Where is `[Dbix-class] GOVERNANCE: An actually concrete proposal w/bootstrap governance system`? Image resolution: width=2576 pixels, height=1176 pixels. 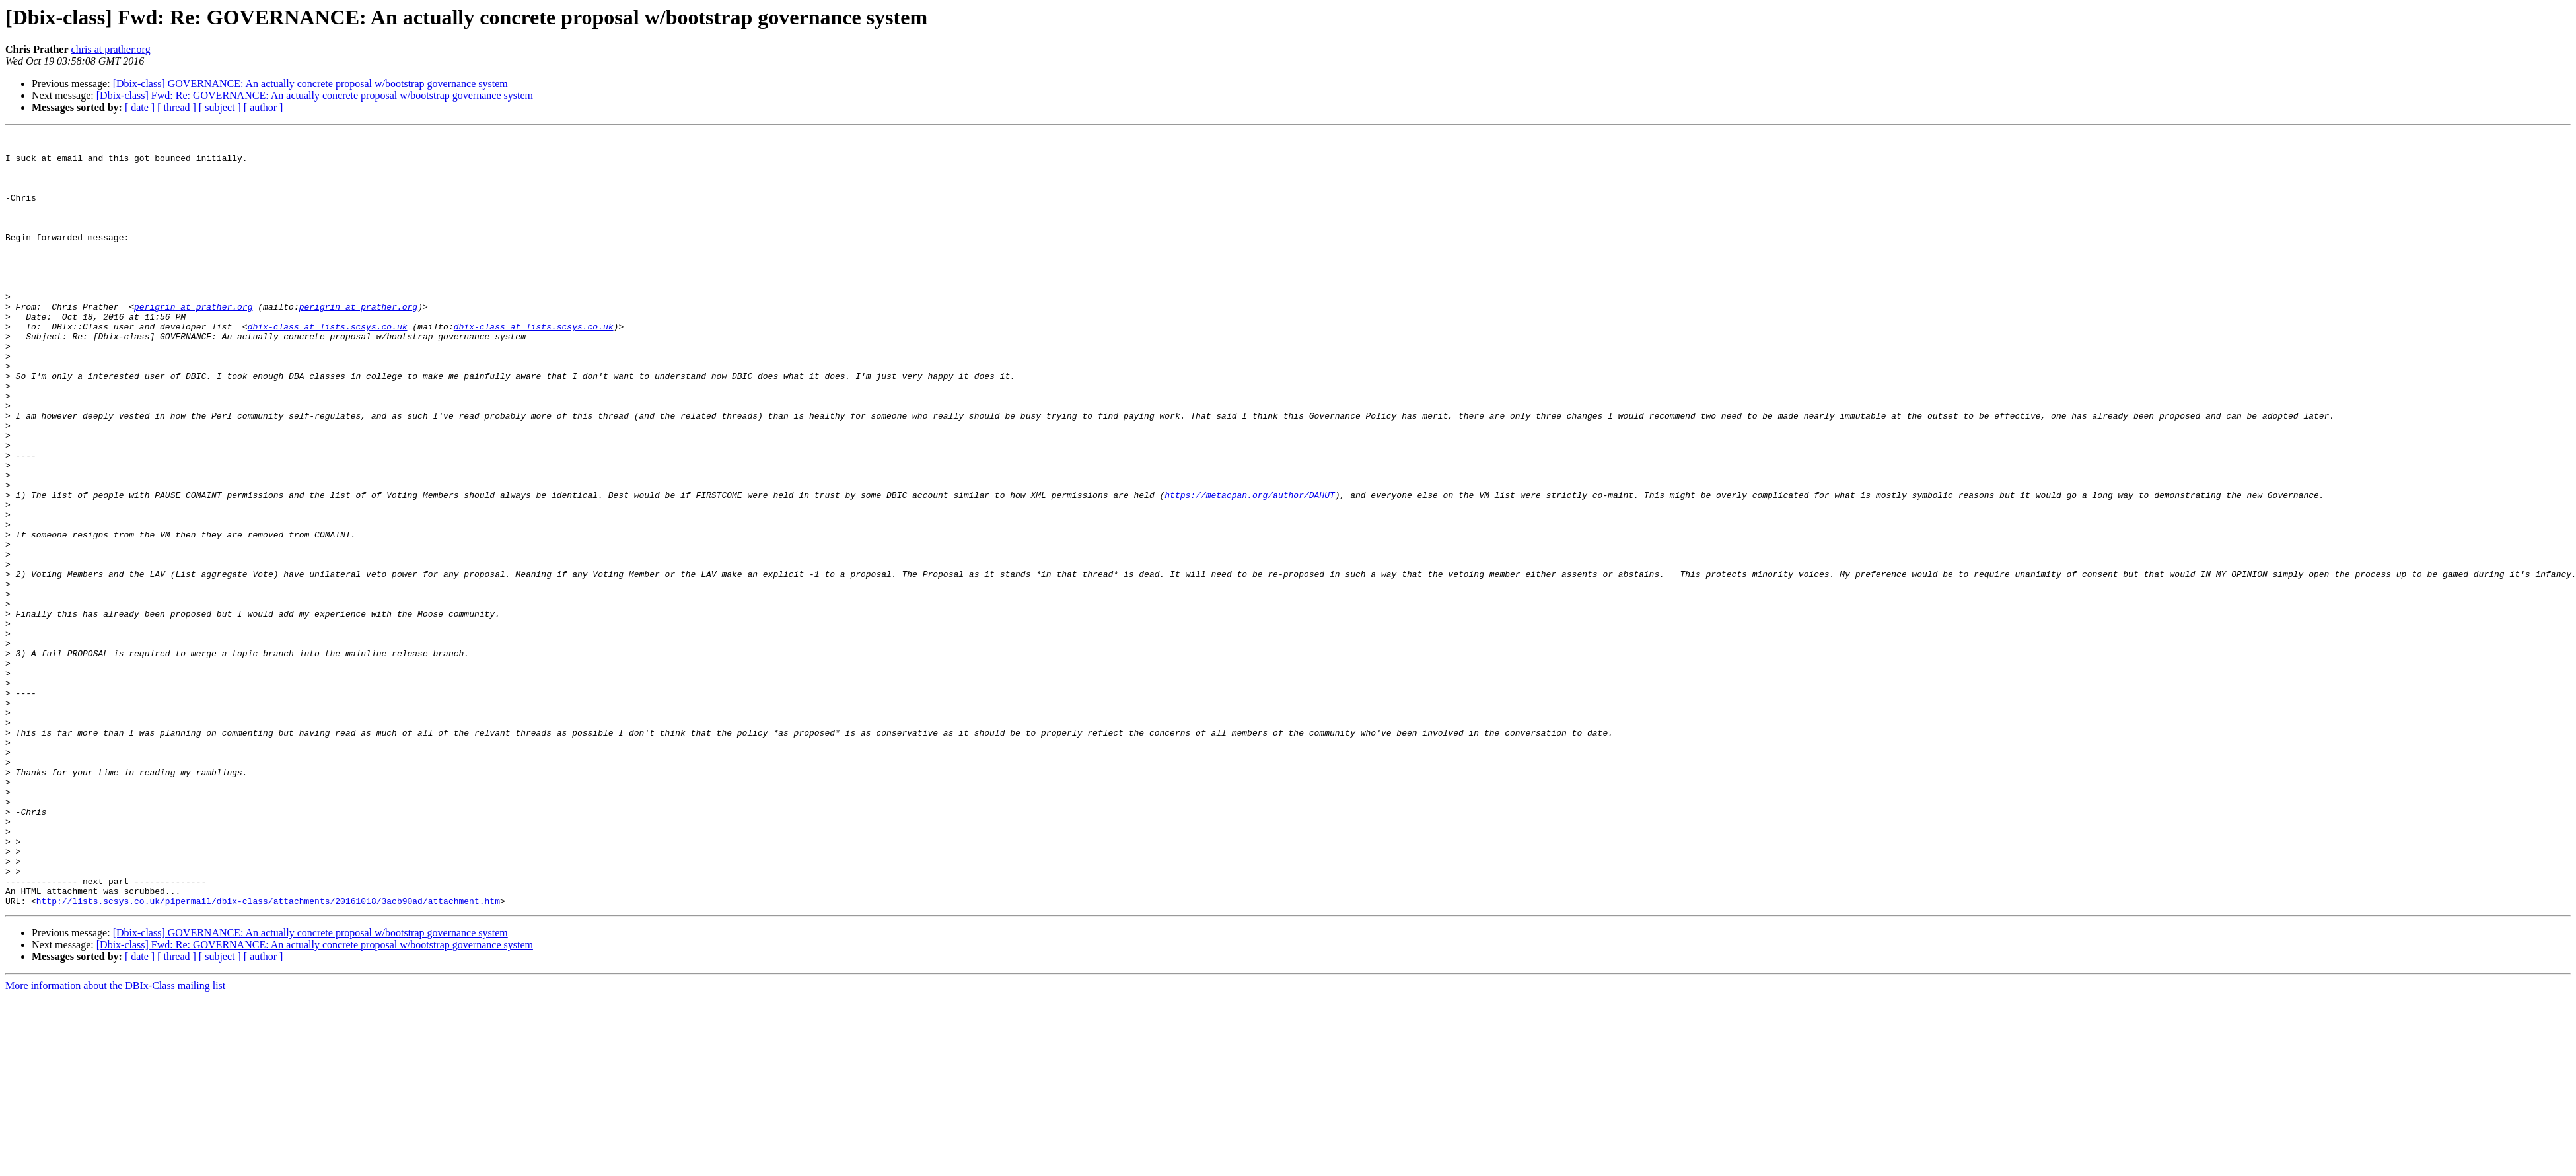 [Dbix-class] GOVERNANCE: An actually concrete proposal w/bootstrap governance system is located at coordinates (310, 83).